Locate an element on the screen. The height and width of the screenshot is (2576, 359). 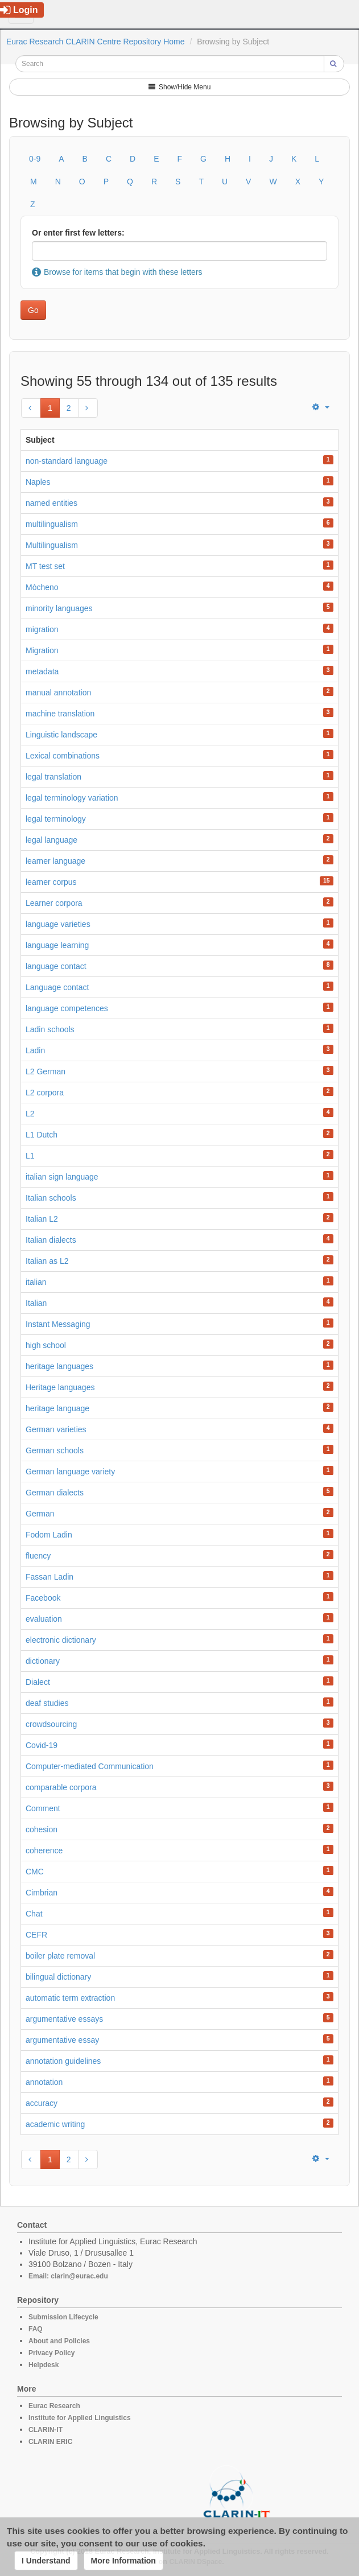
German language variety is located at coordinates (70, 1471).